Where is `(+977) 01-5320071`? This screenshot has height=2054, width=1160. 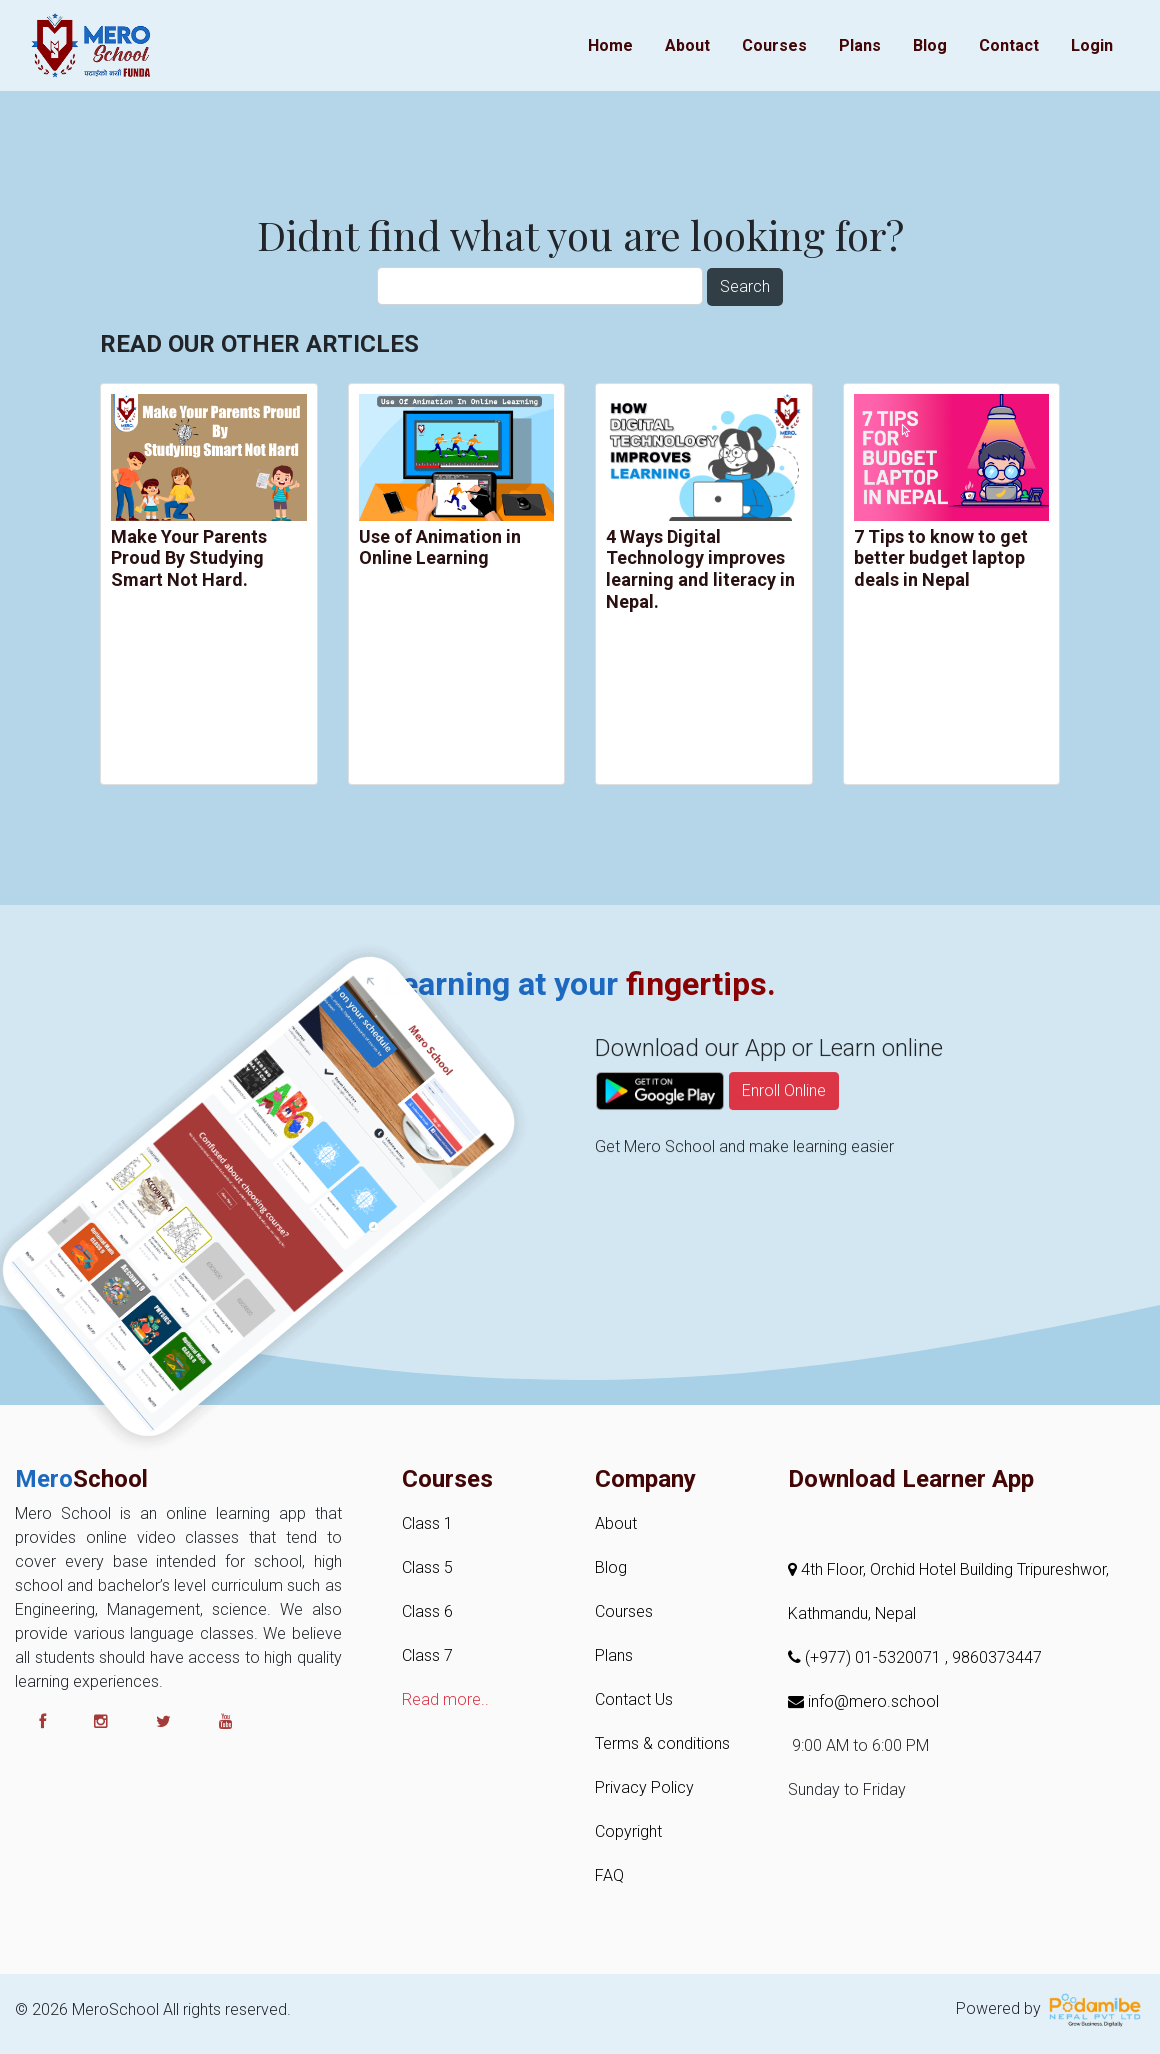
(+977) 01-5320071 is located at coordinates (866, 1657).